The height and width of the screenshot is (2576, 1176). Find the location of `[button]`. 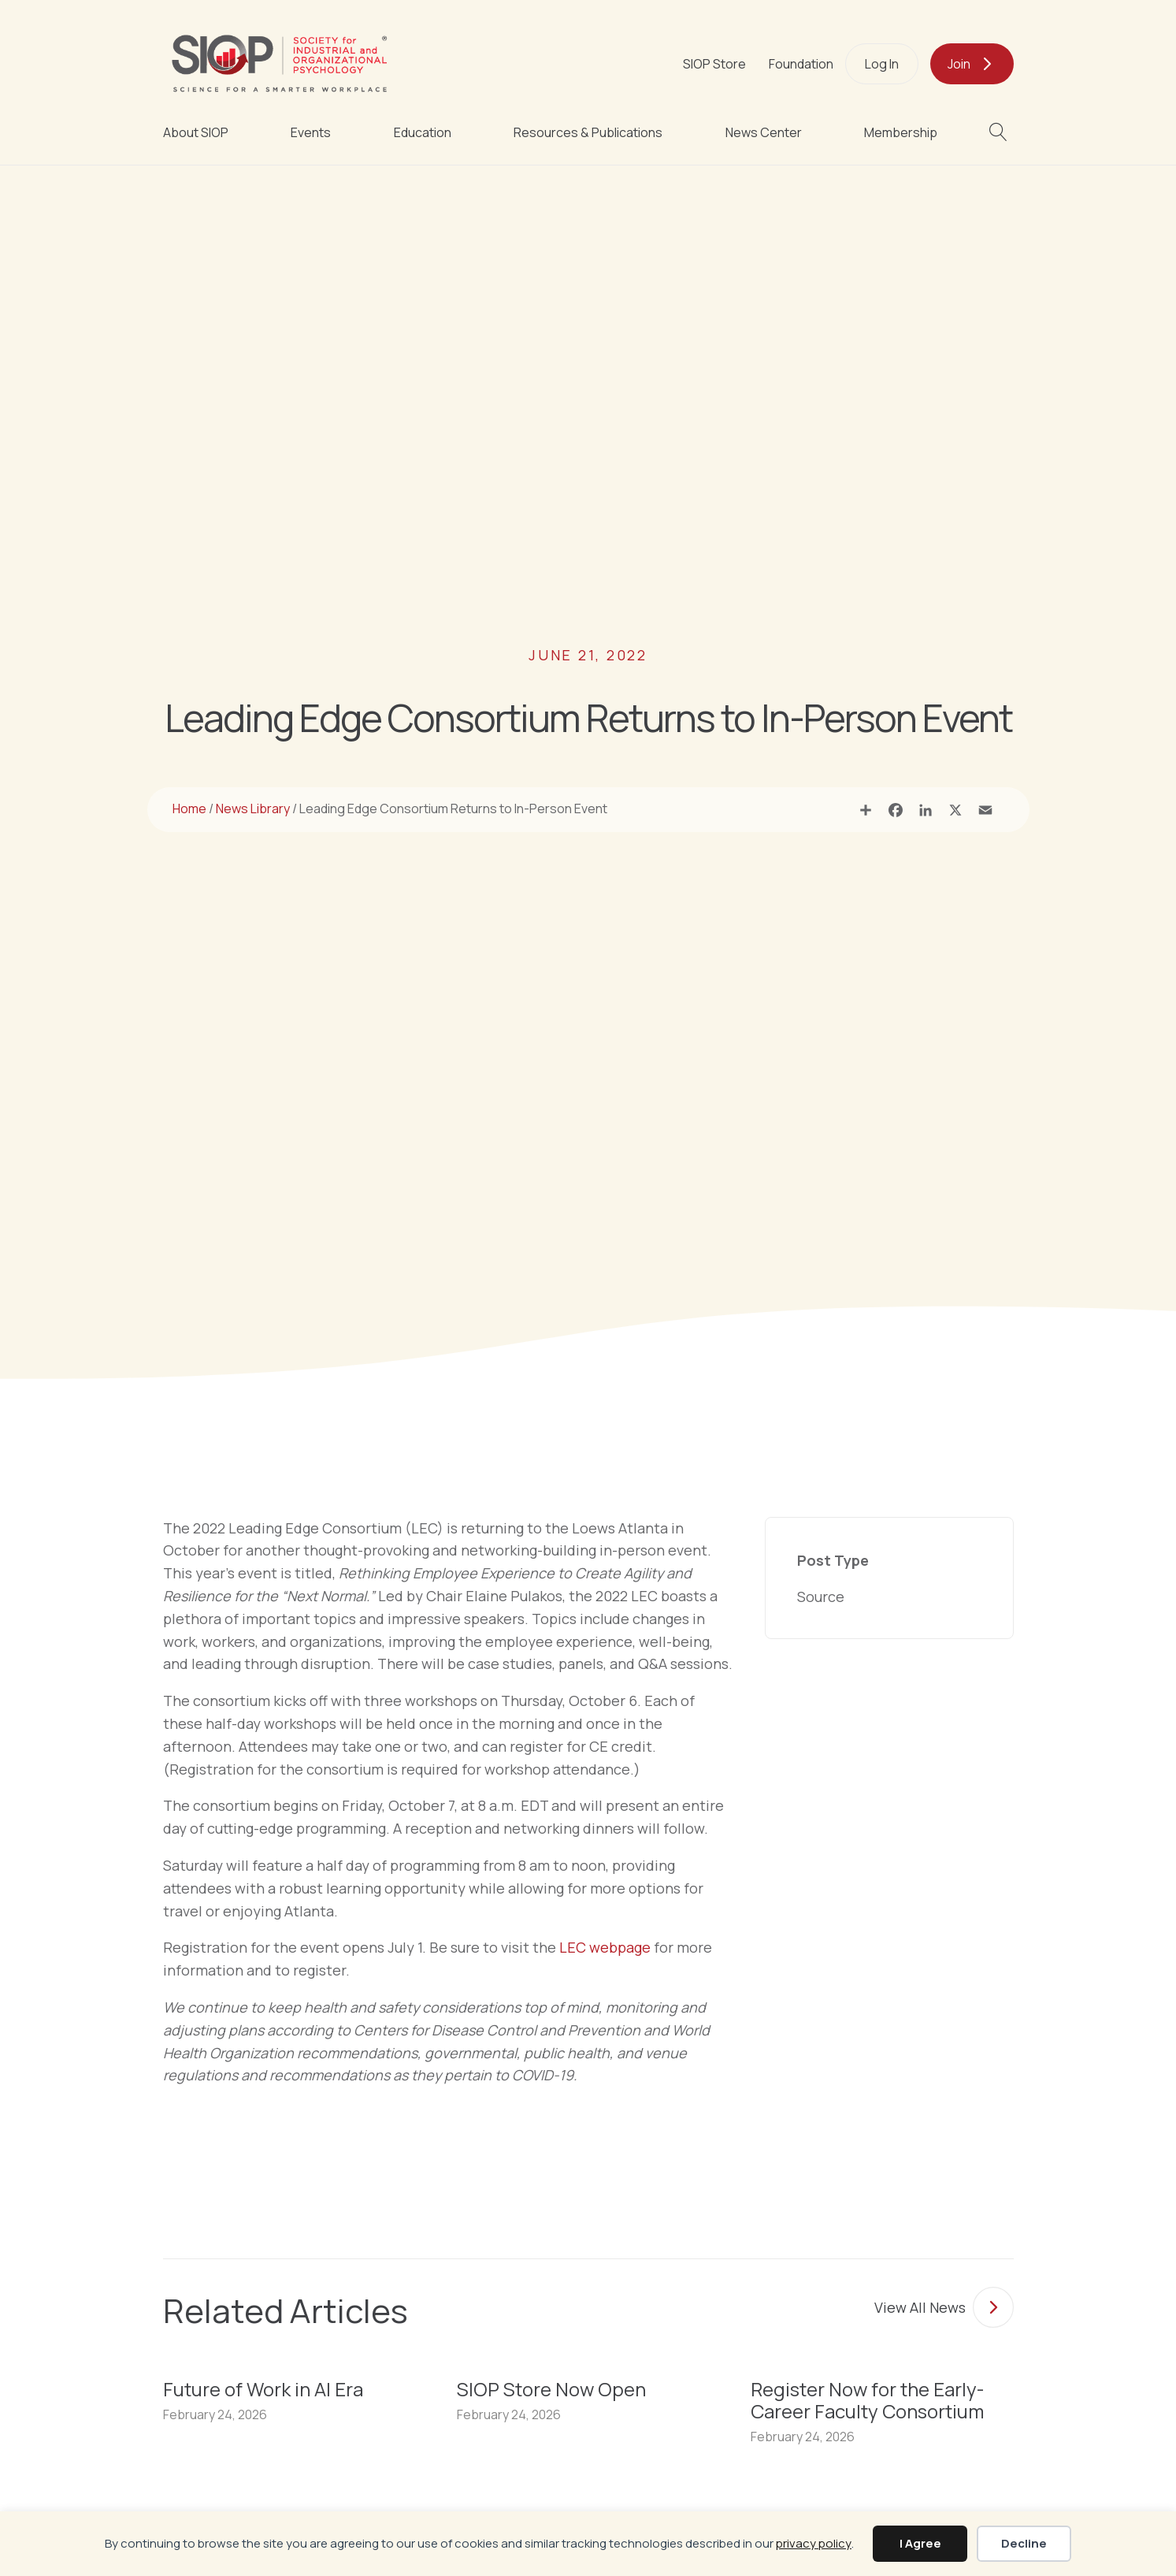

[button] is located at coordinates (1001, 132).